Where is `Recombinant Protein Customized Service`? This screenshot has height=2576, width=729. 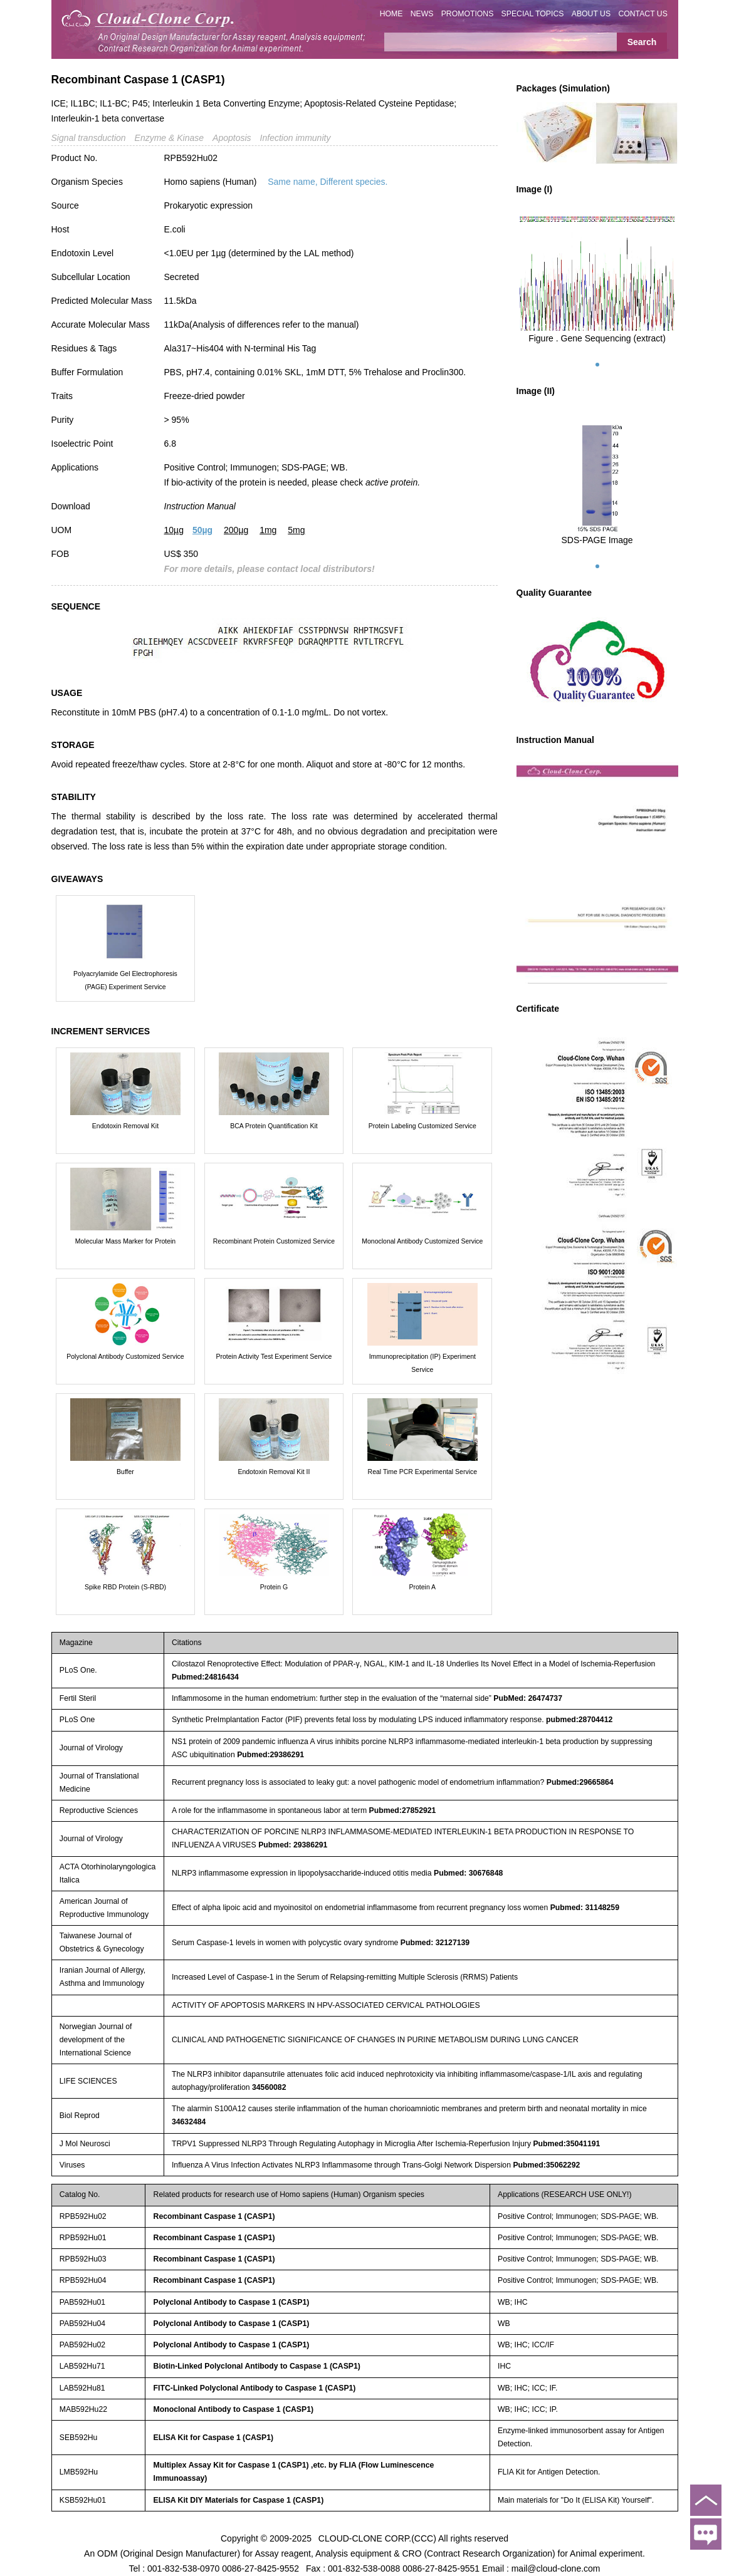
Recombinant Protein Customized Service is located at coordinates (274, 1241).